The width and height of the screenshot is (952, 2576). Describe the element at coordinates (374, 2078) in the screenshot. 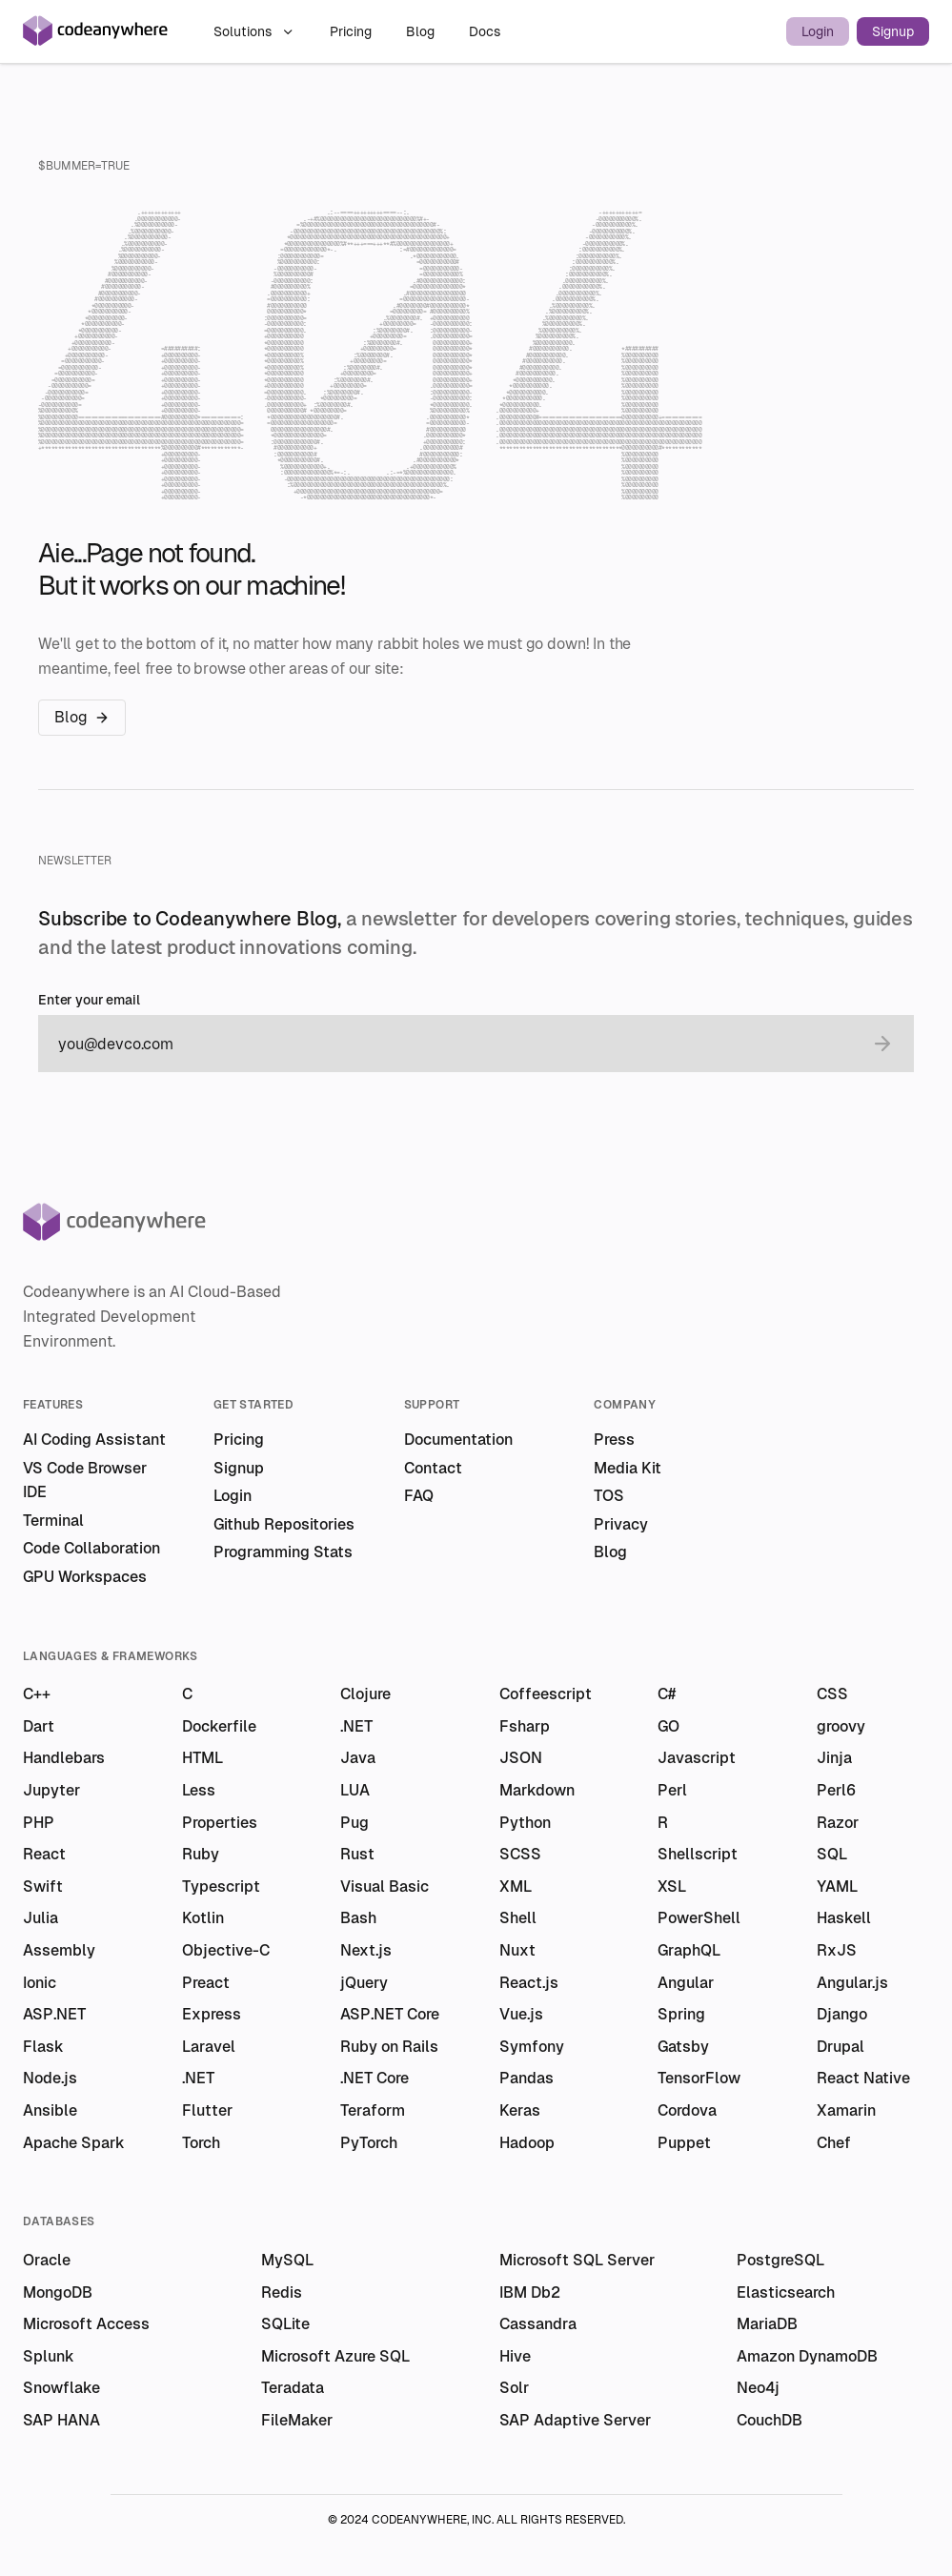

I see `.NET Core` at that location.